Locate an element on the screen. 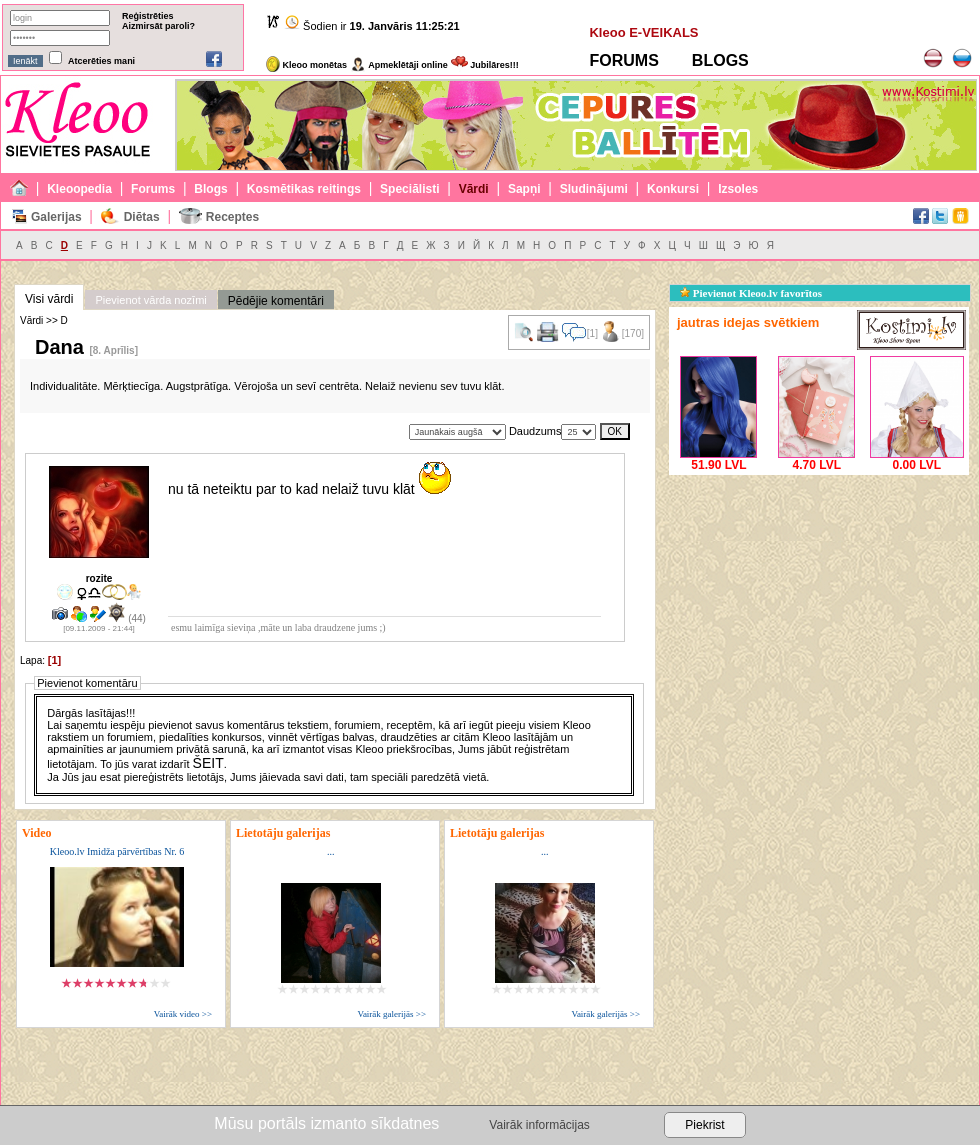 Image resolution: width=980 pixels, height=1145 pixels. Vairāk video >> is located at coordinates (183, 1014).